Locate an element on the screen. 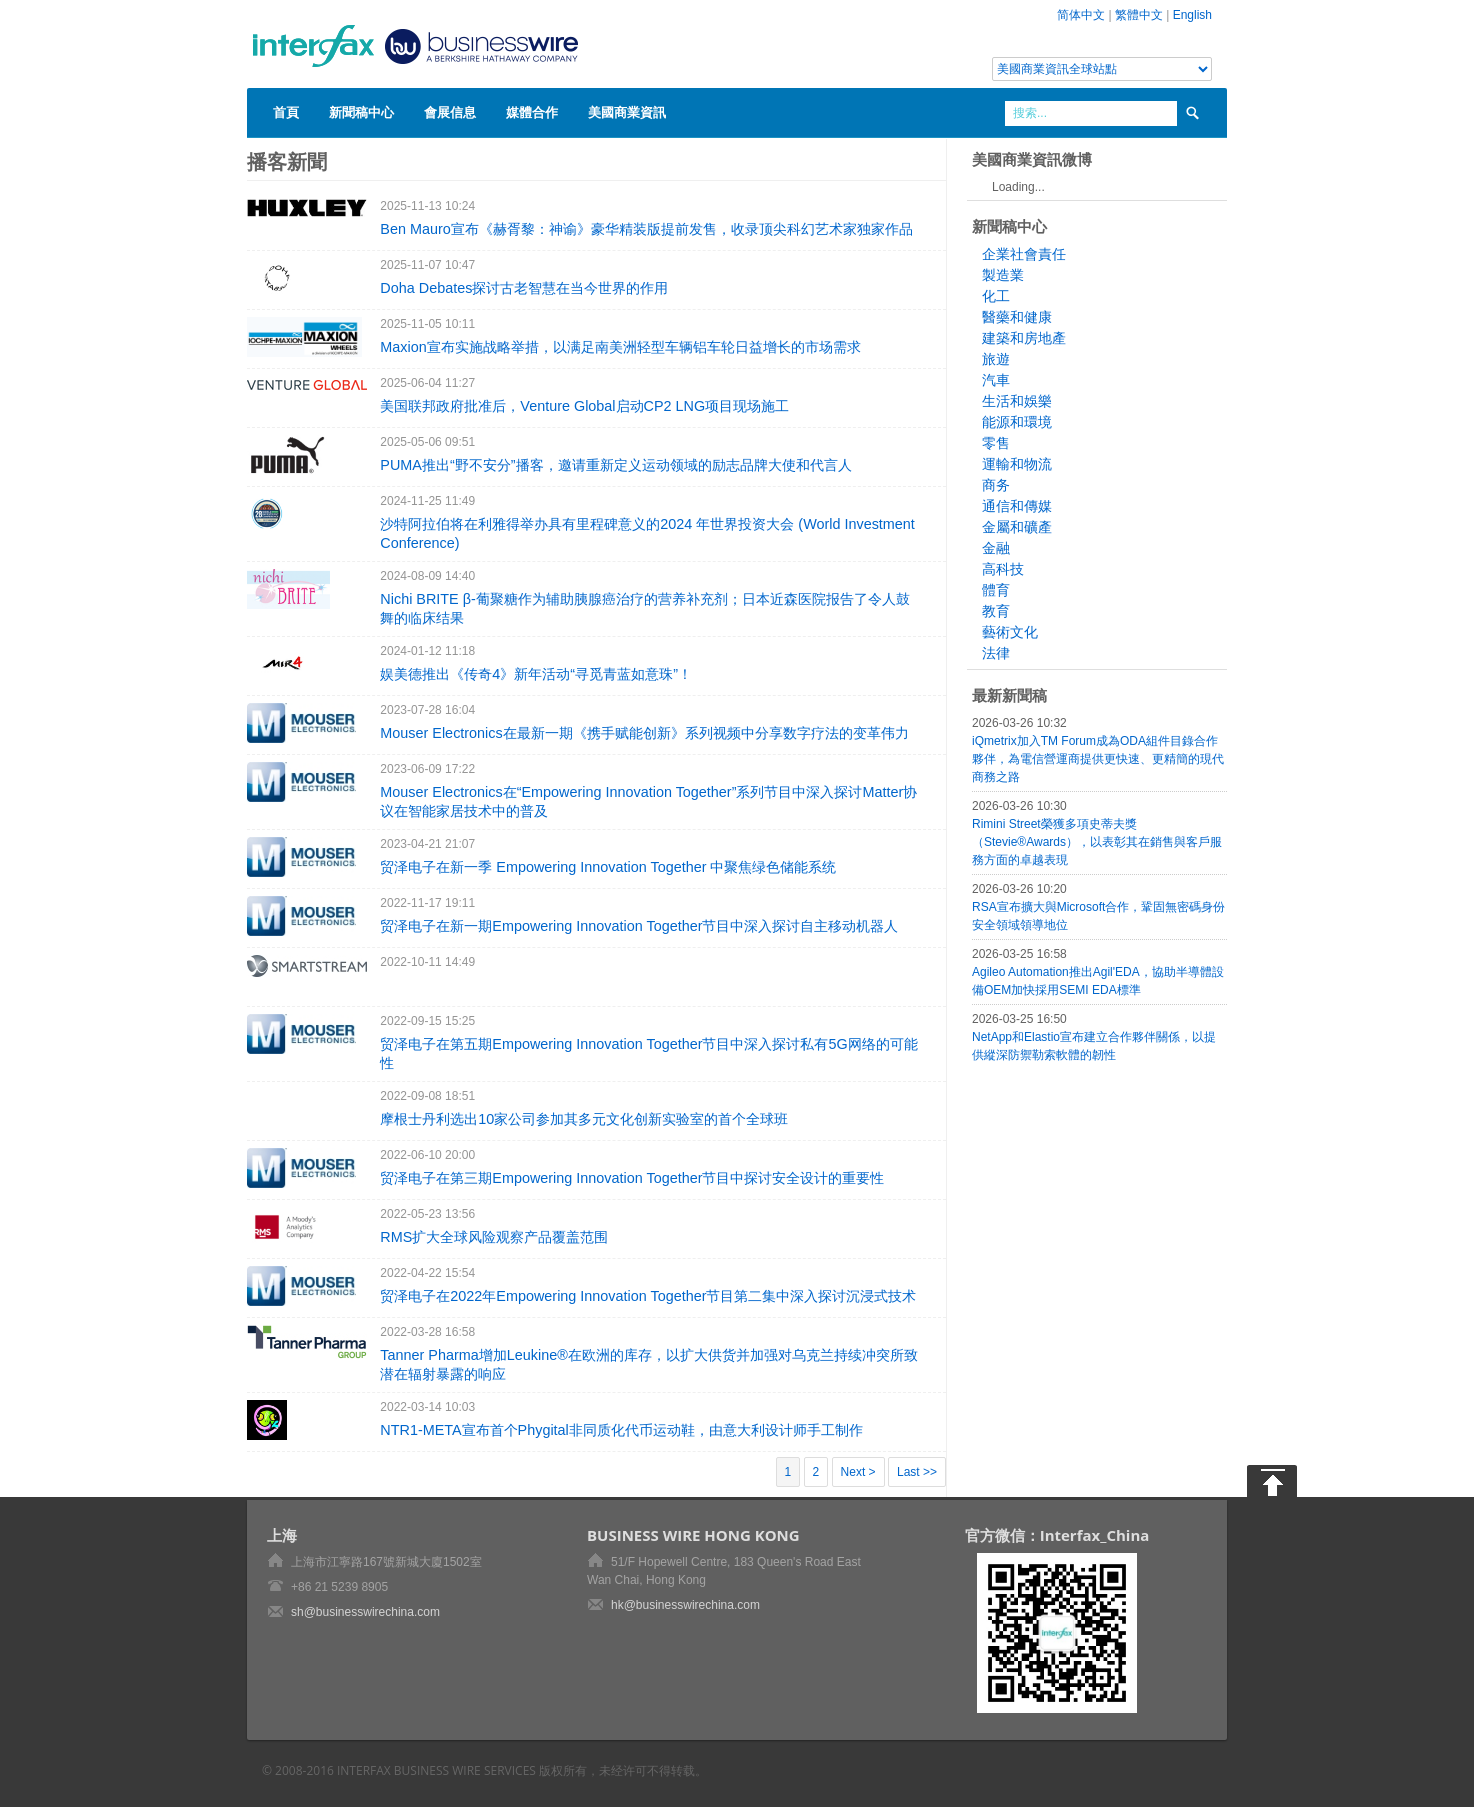 The height and width of the screenshot is (1807, 1474). PUMA推出“野不安分”播客，邀请重新定义运动领域的励志品牌大使和代言人 is located at coordinates (615, 465).